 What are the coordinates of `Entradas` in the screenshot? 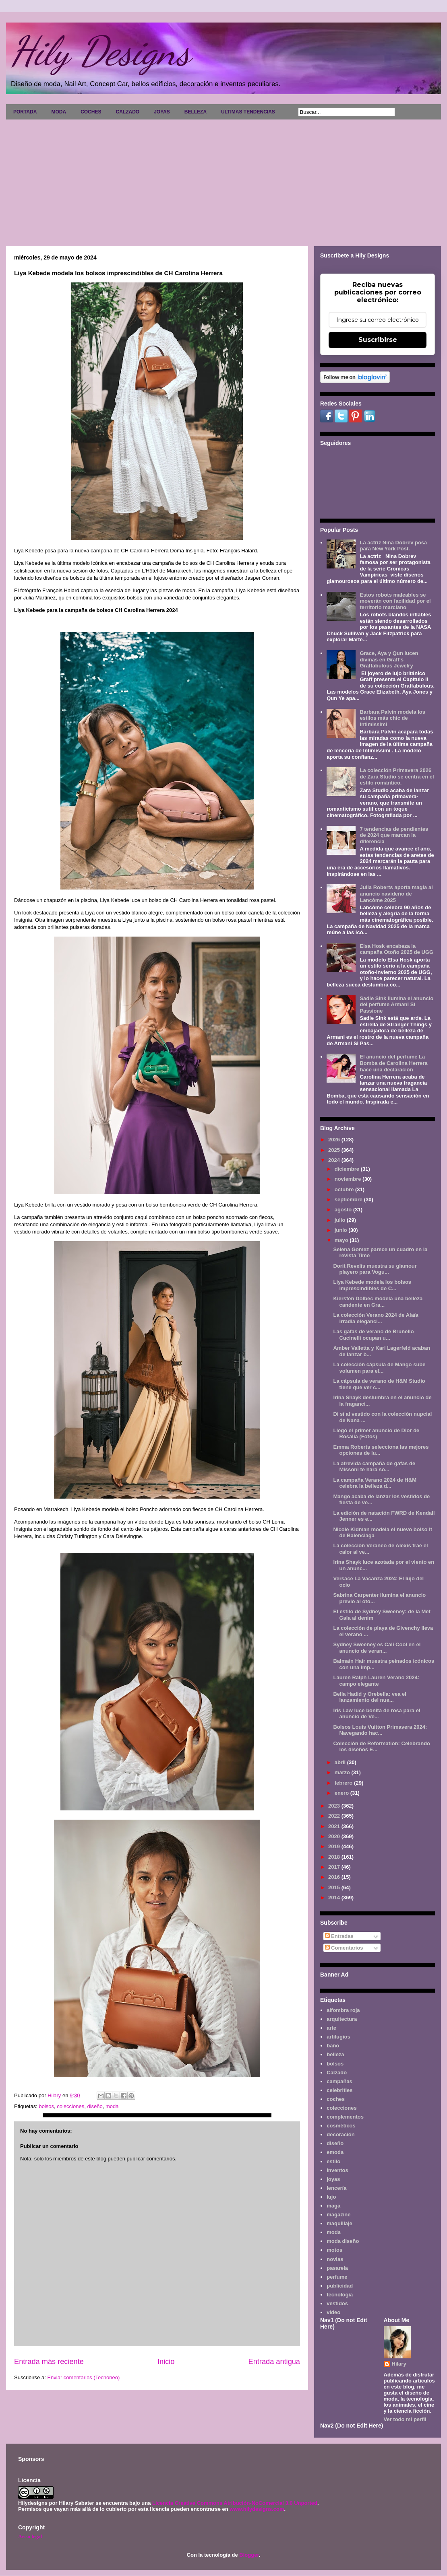 It's located at (339, 1936).